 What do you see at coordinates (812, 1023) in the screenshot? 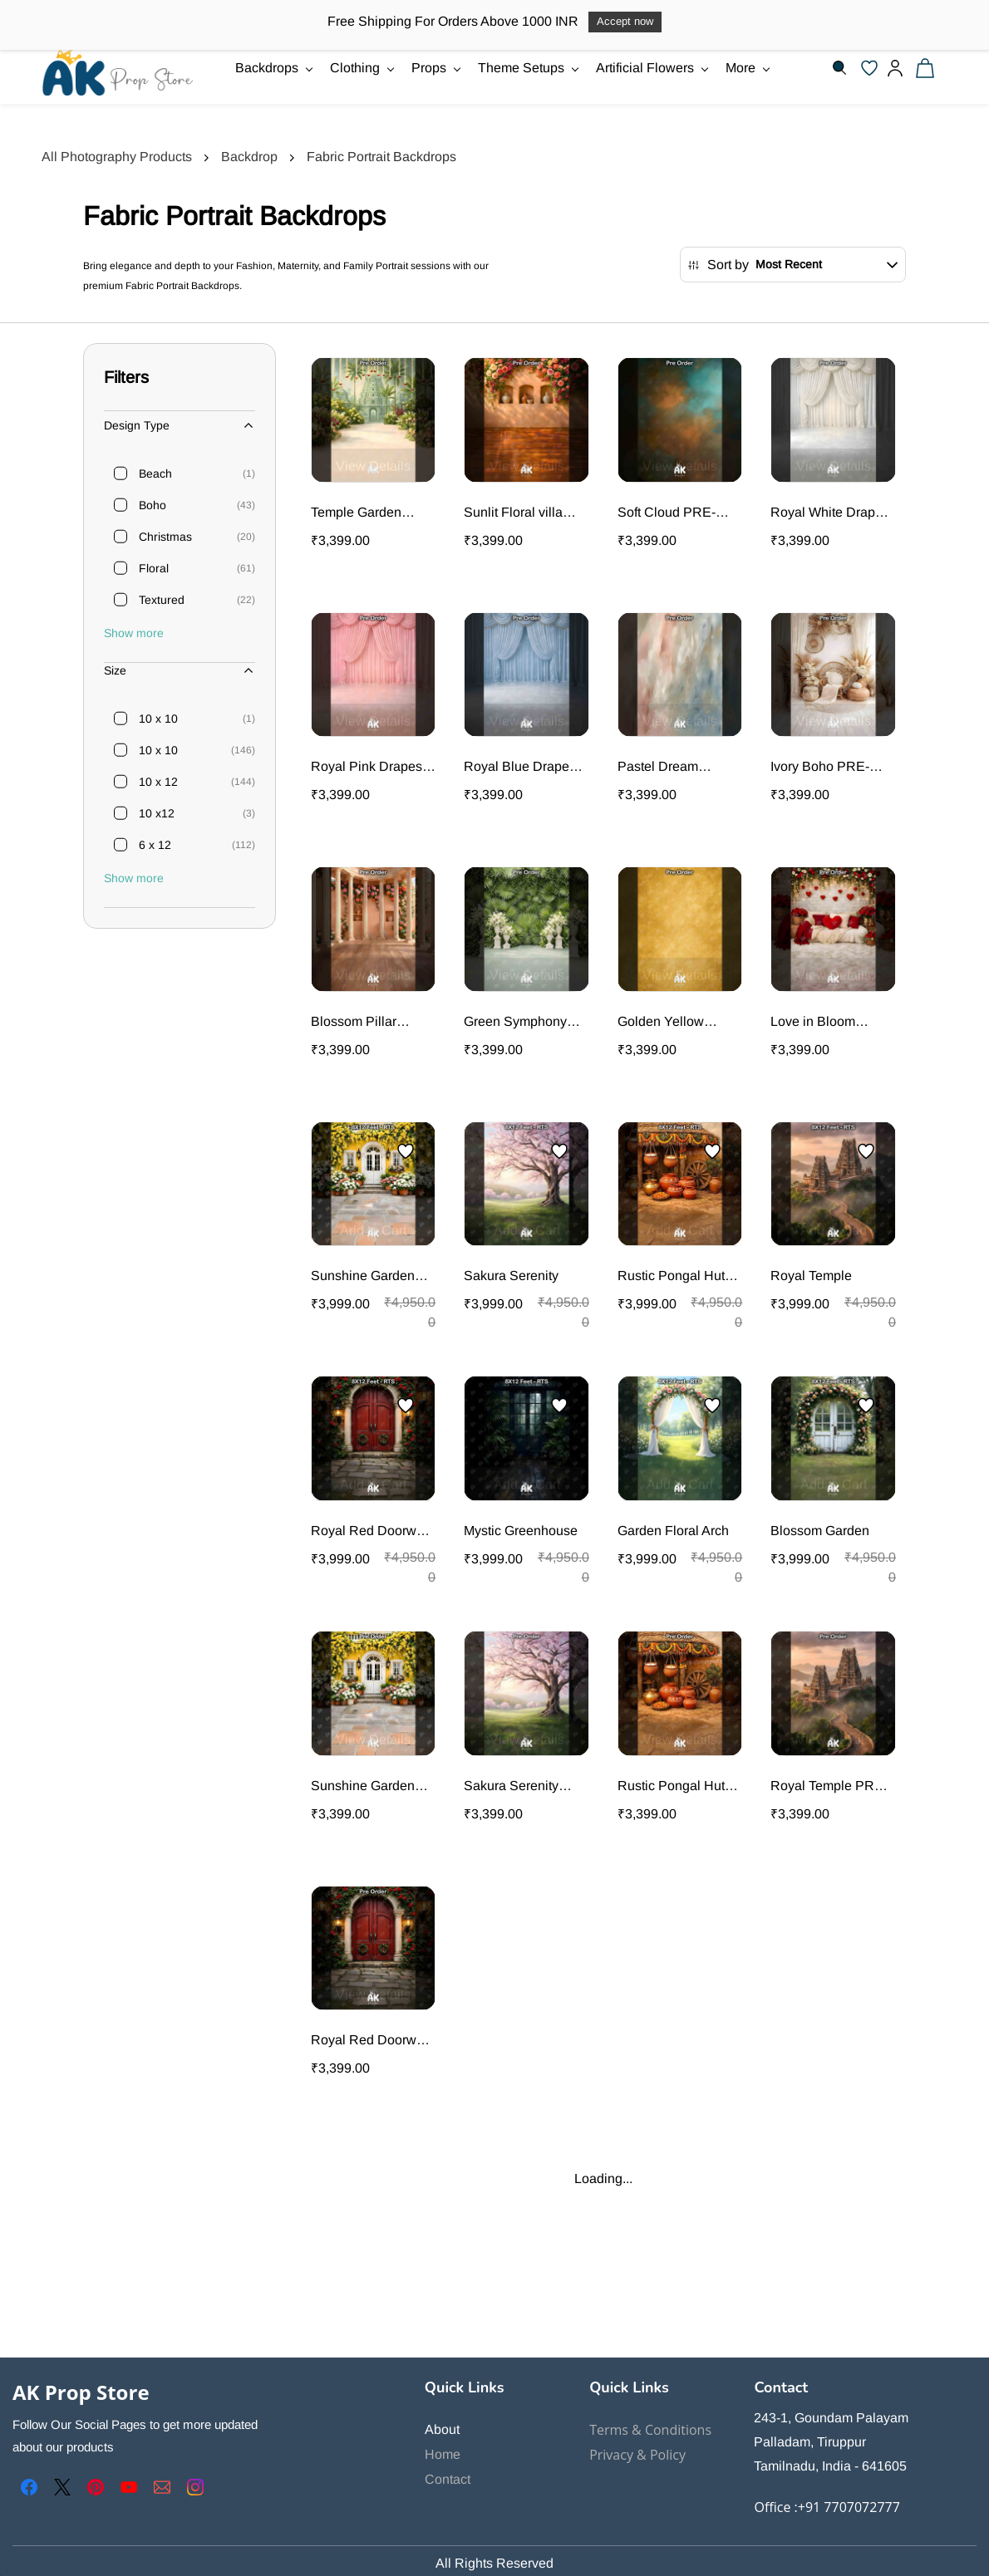
I see `Love in Bloom Portrait PRE-ORDER` at bounding box center [812, 1023].